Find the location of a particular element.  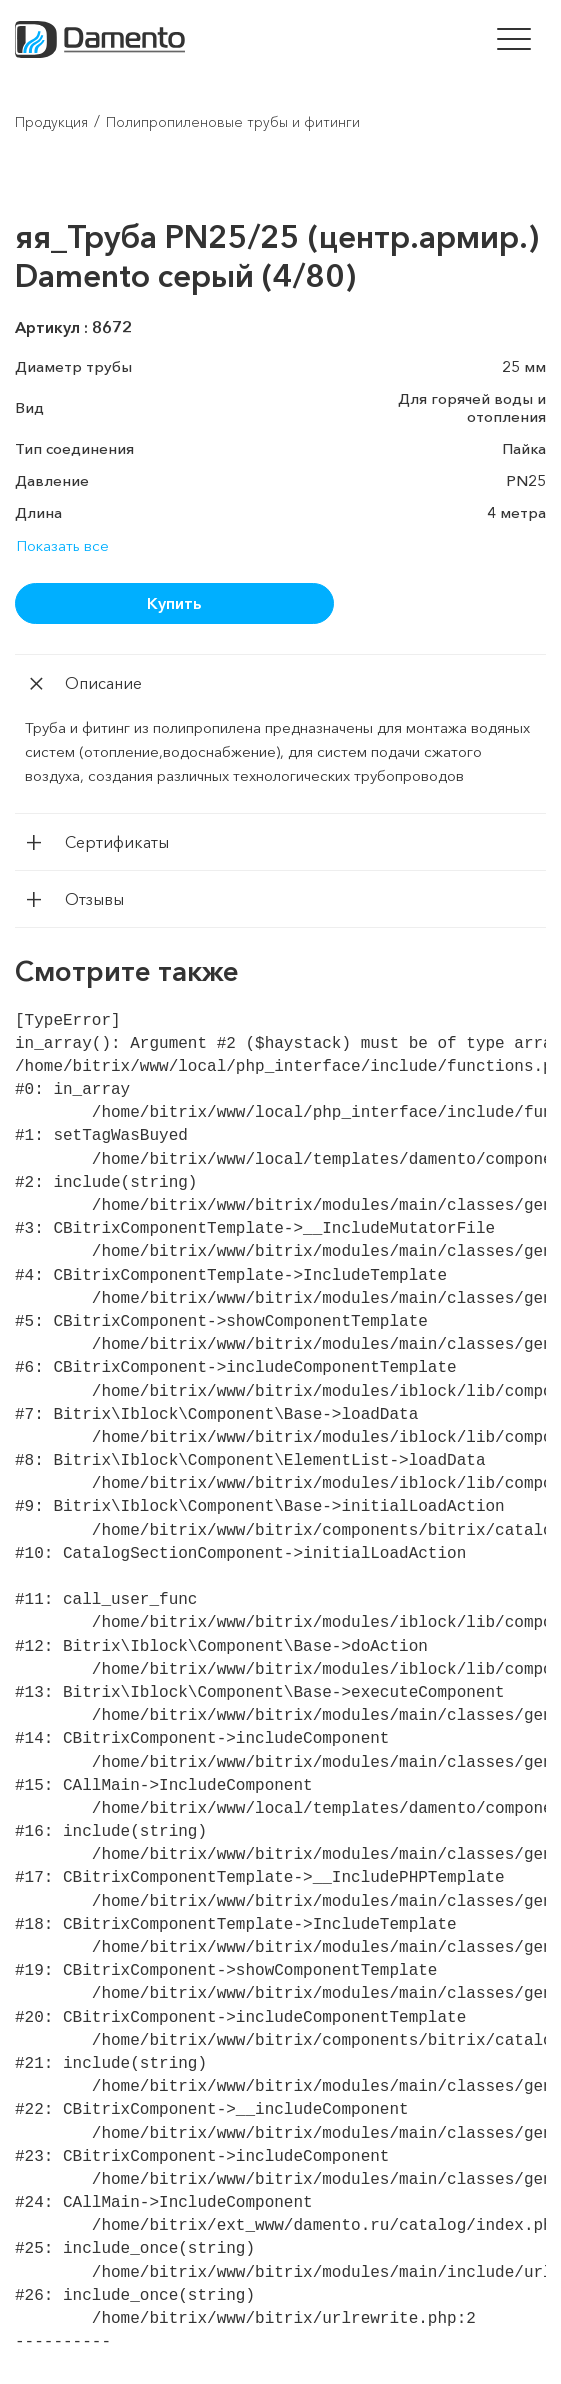

Купить is located at coordinates (174, 603).